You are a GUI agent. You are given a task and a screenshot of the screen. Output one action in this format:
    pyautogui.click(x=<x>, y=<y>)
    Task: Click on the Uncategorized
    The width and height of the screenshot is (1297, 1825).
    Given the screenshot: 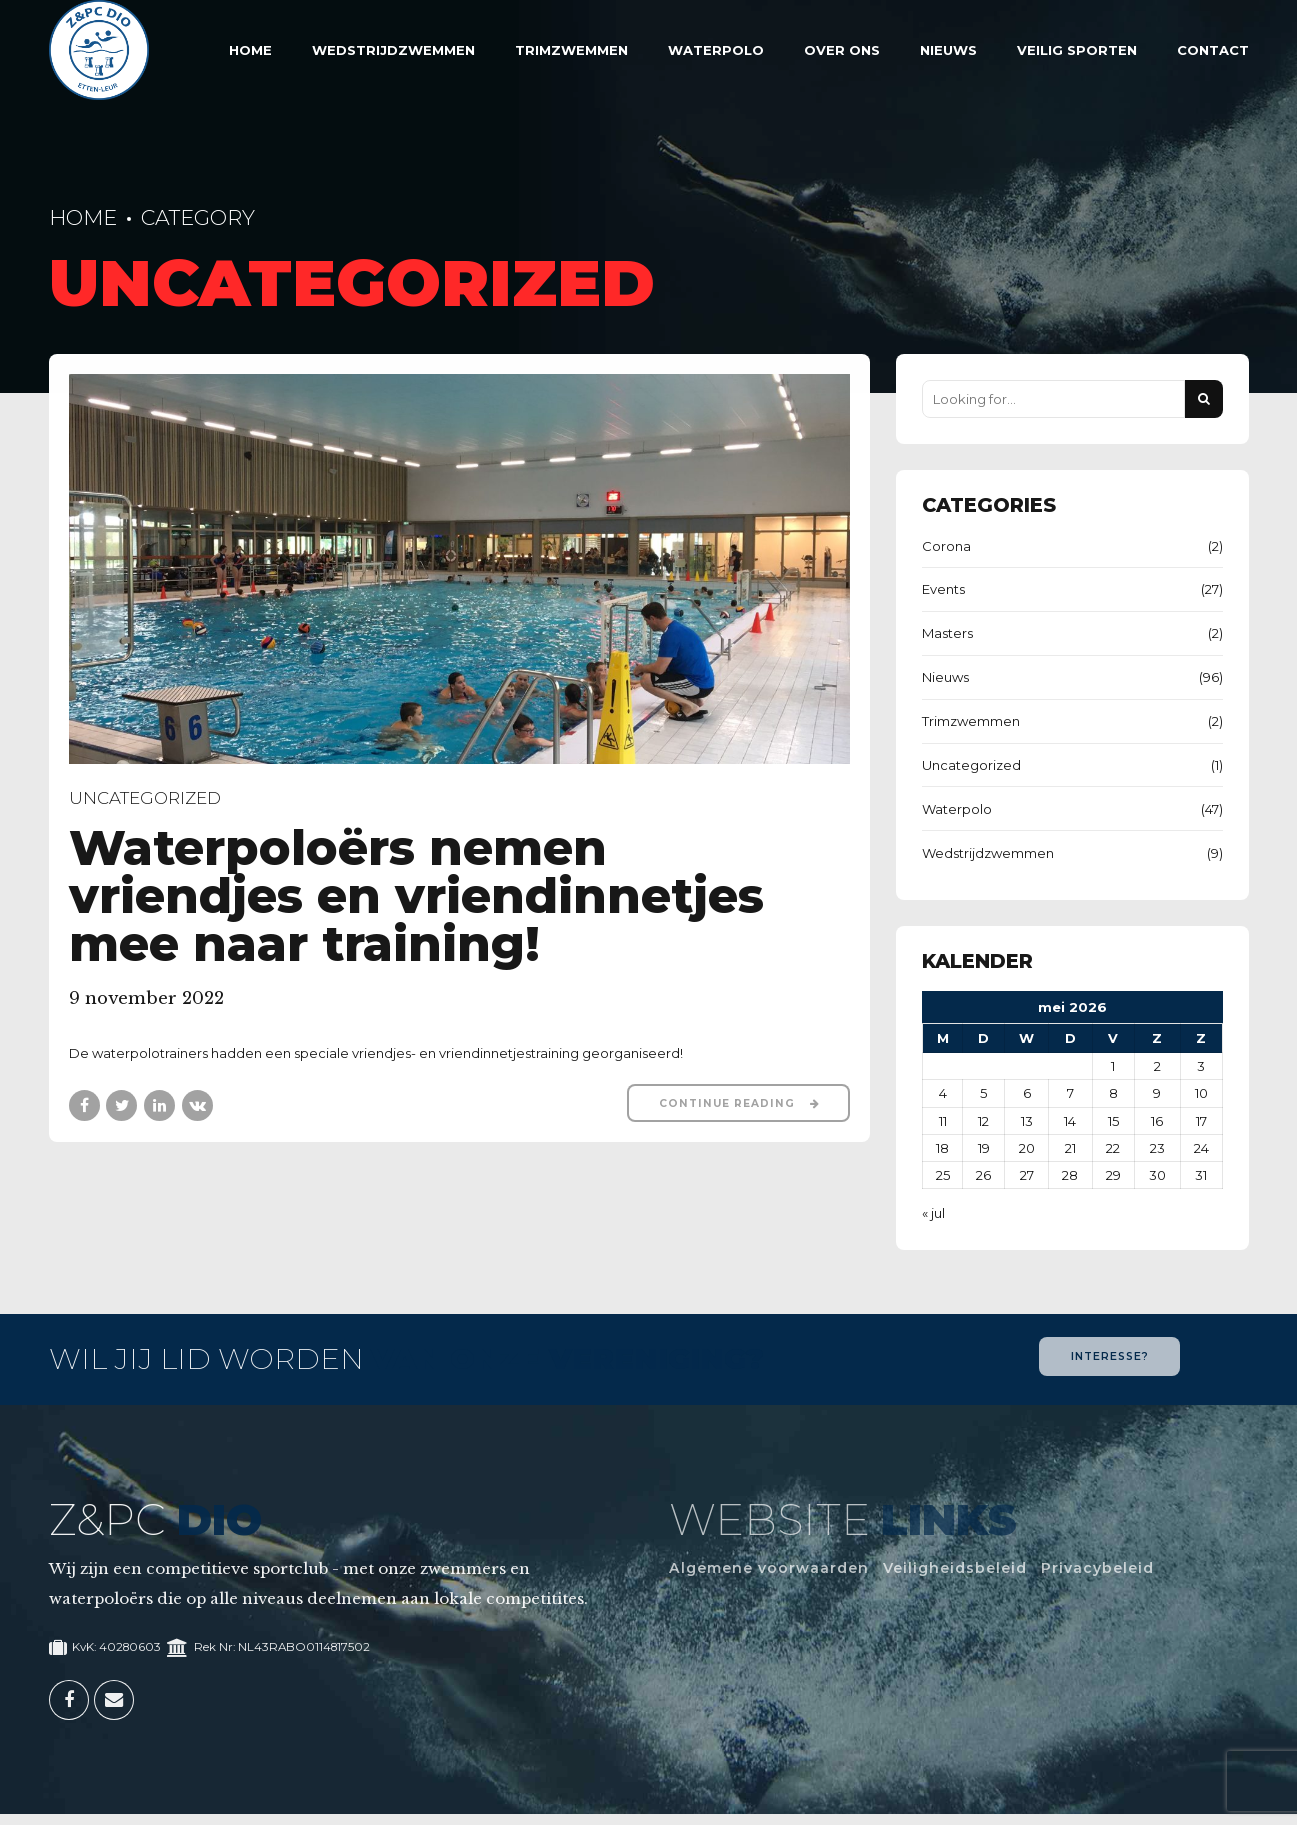 What is the action you would take?
    pyautogui.click(x=145, y=799)
    